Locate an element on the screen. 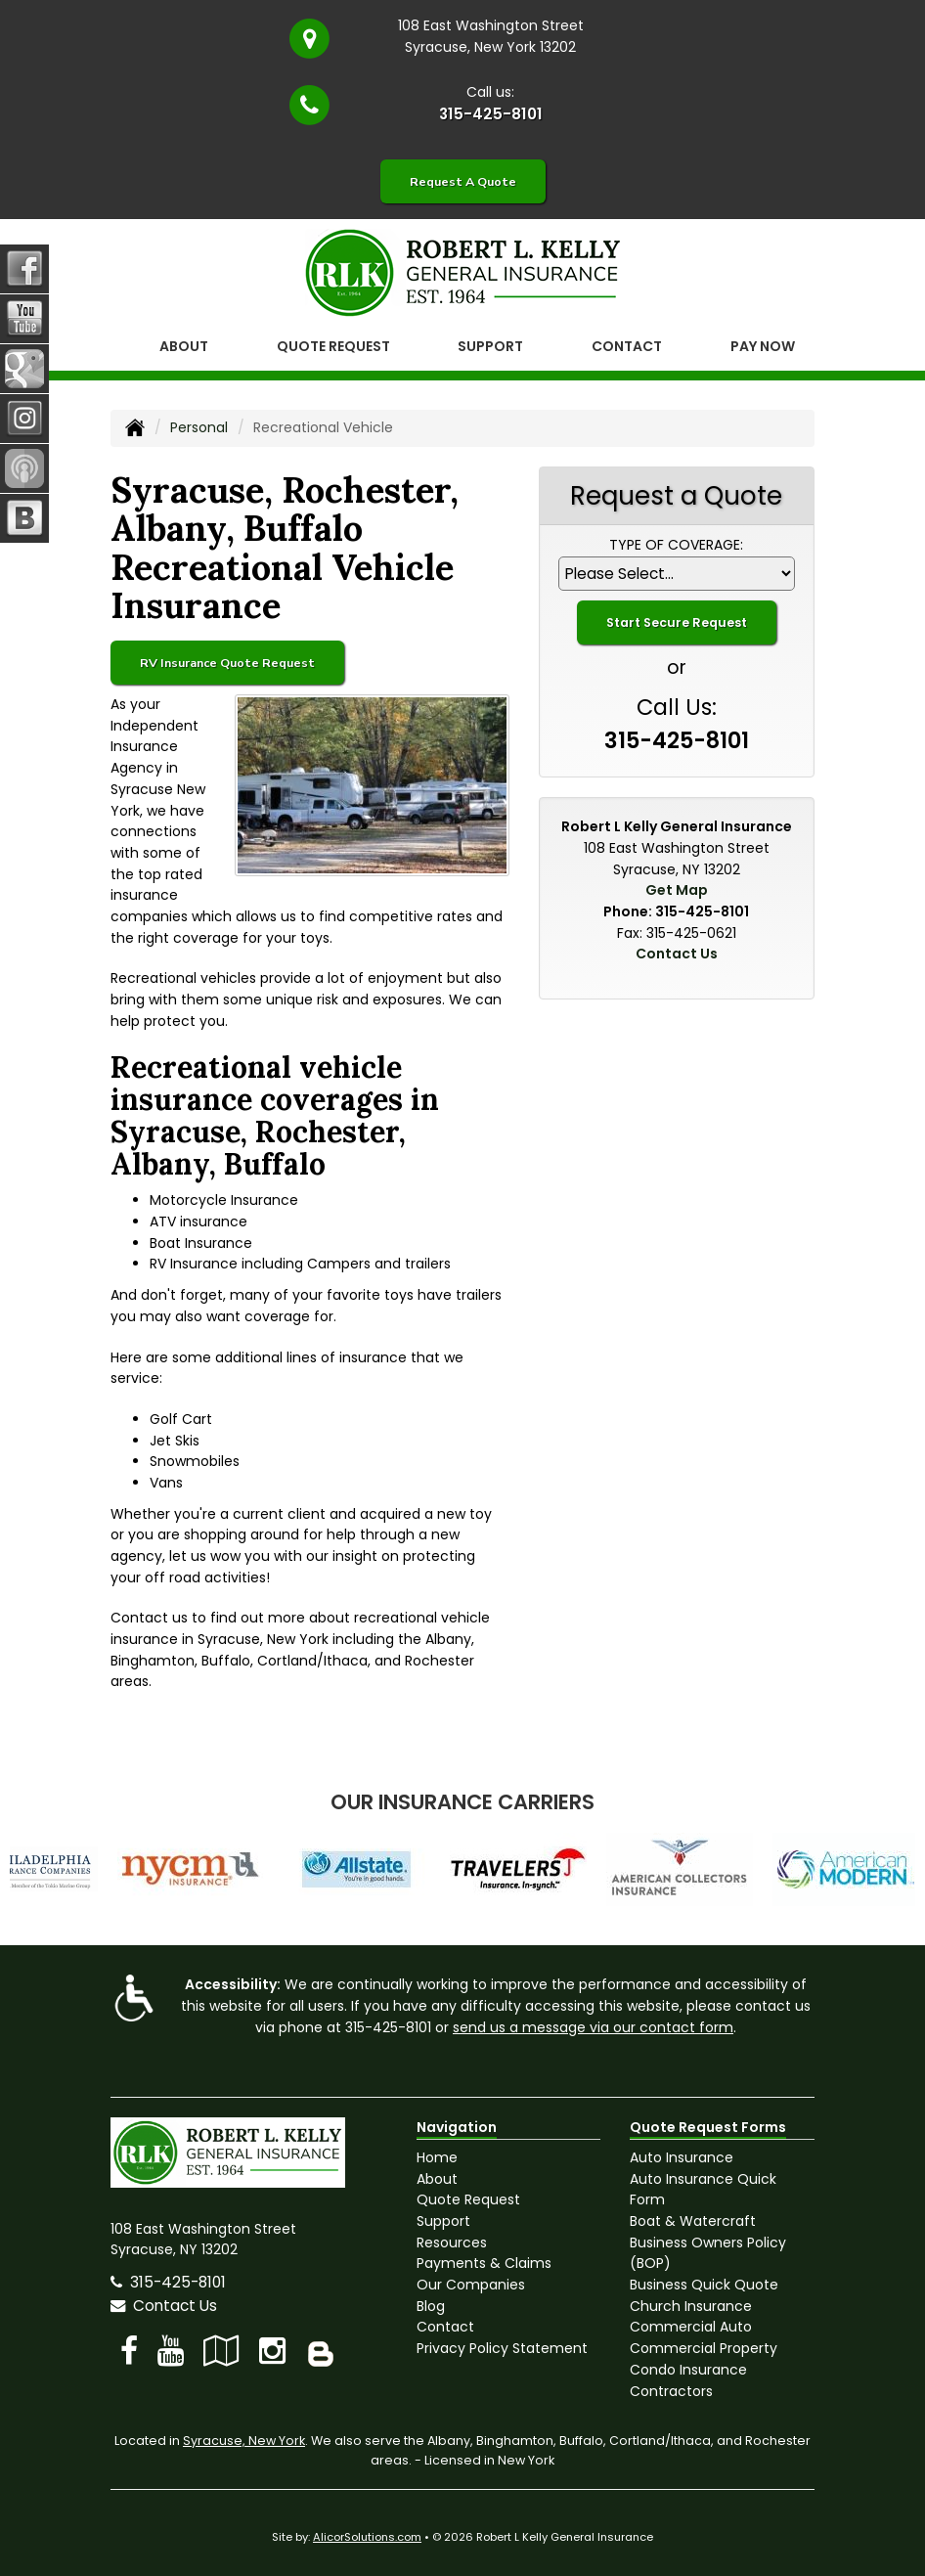  Support is located at coordinates (443, 2221).